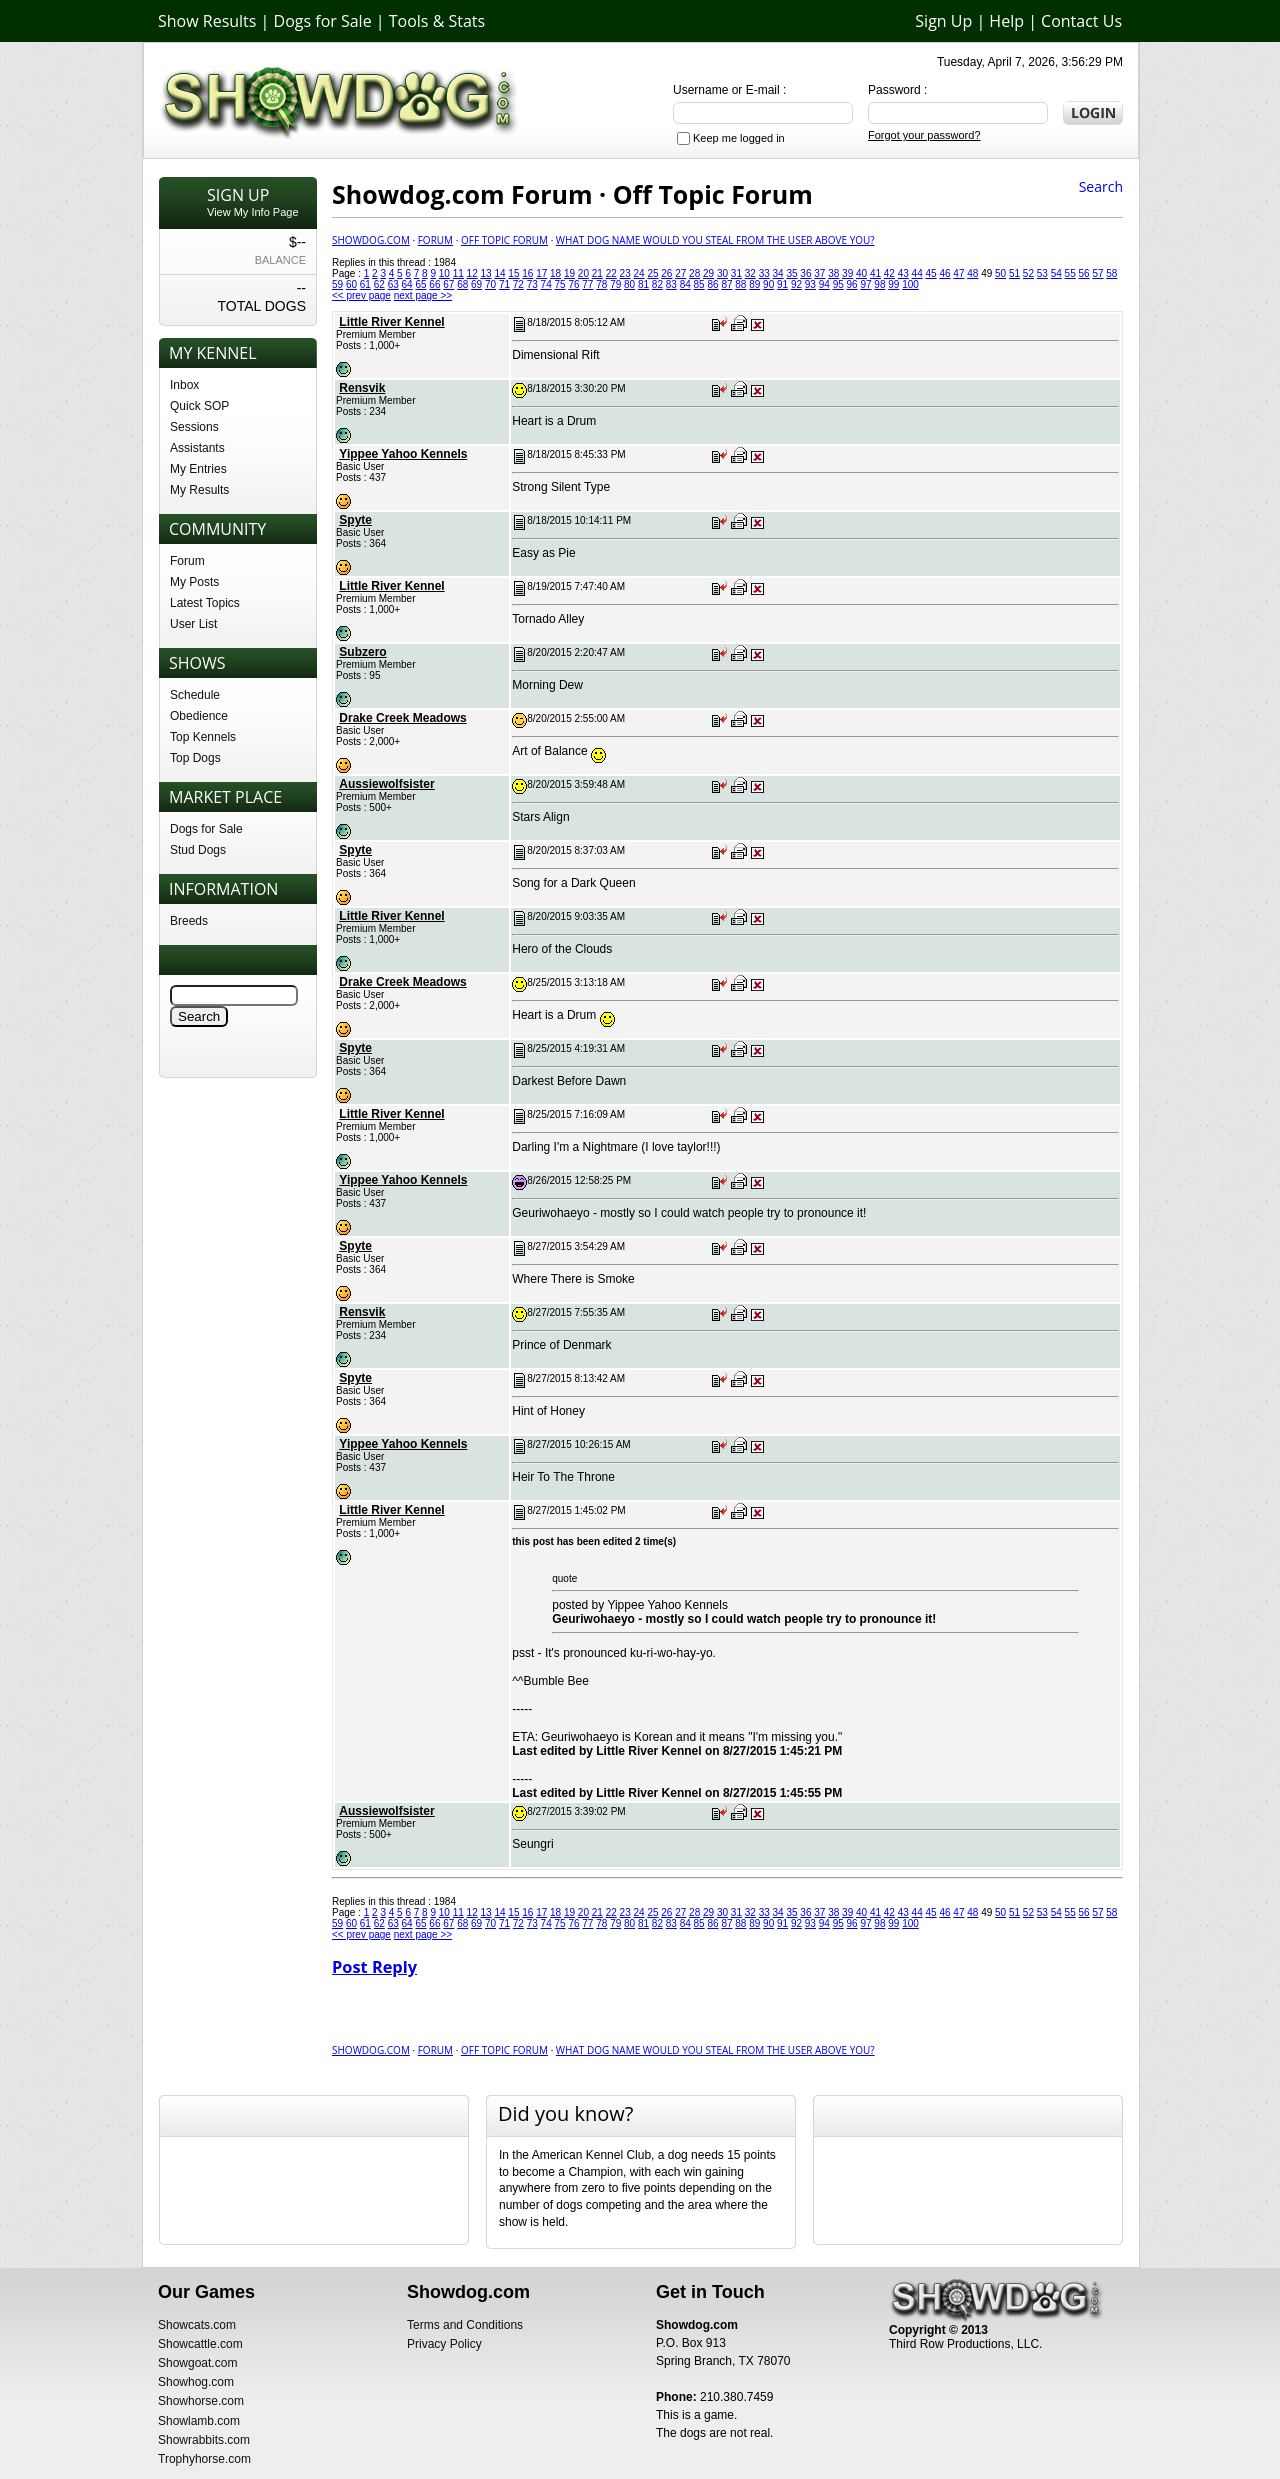  I want to click on Showgoat.com, so click(197, 2363).